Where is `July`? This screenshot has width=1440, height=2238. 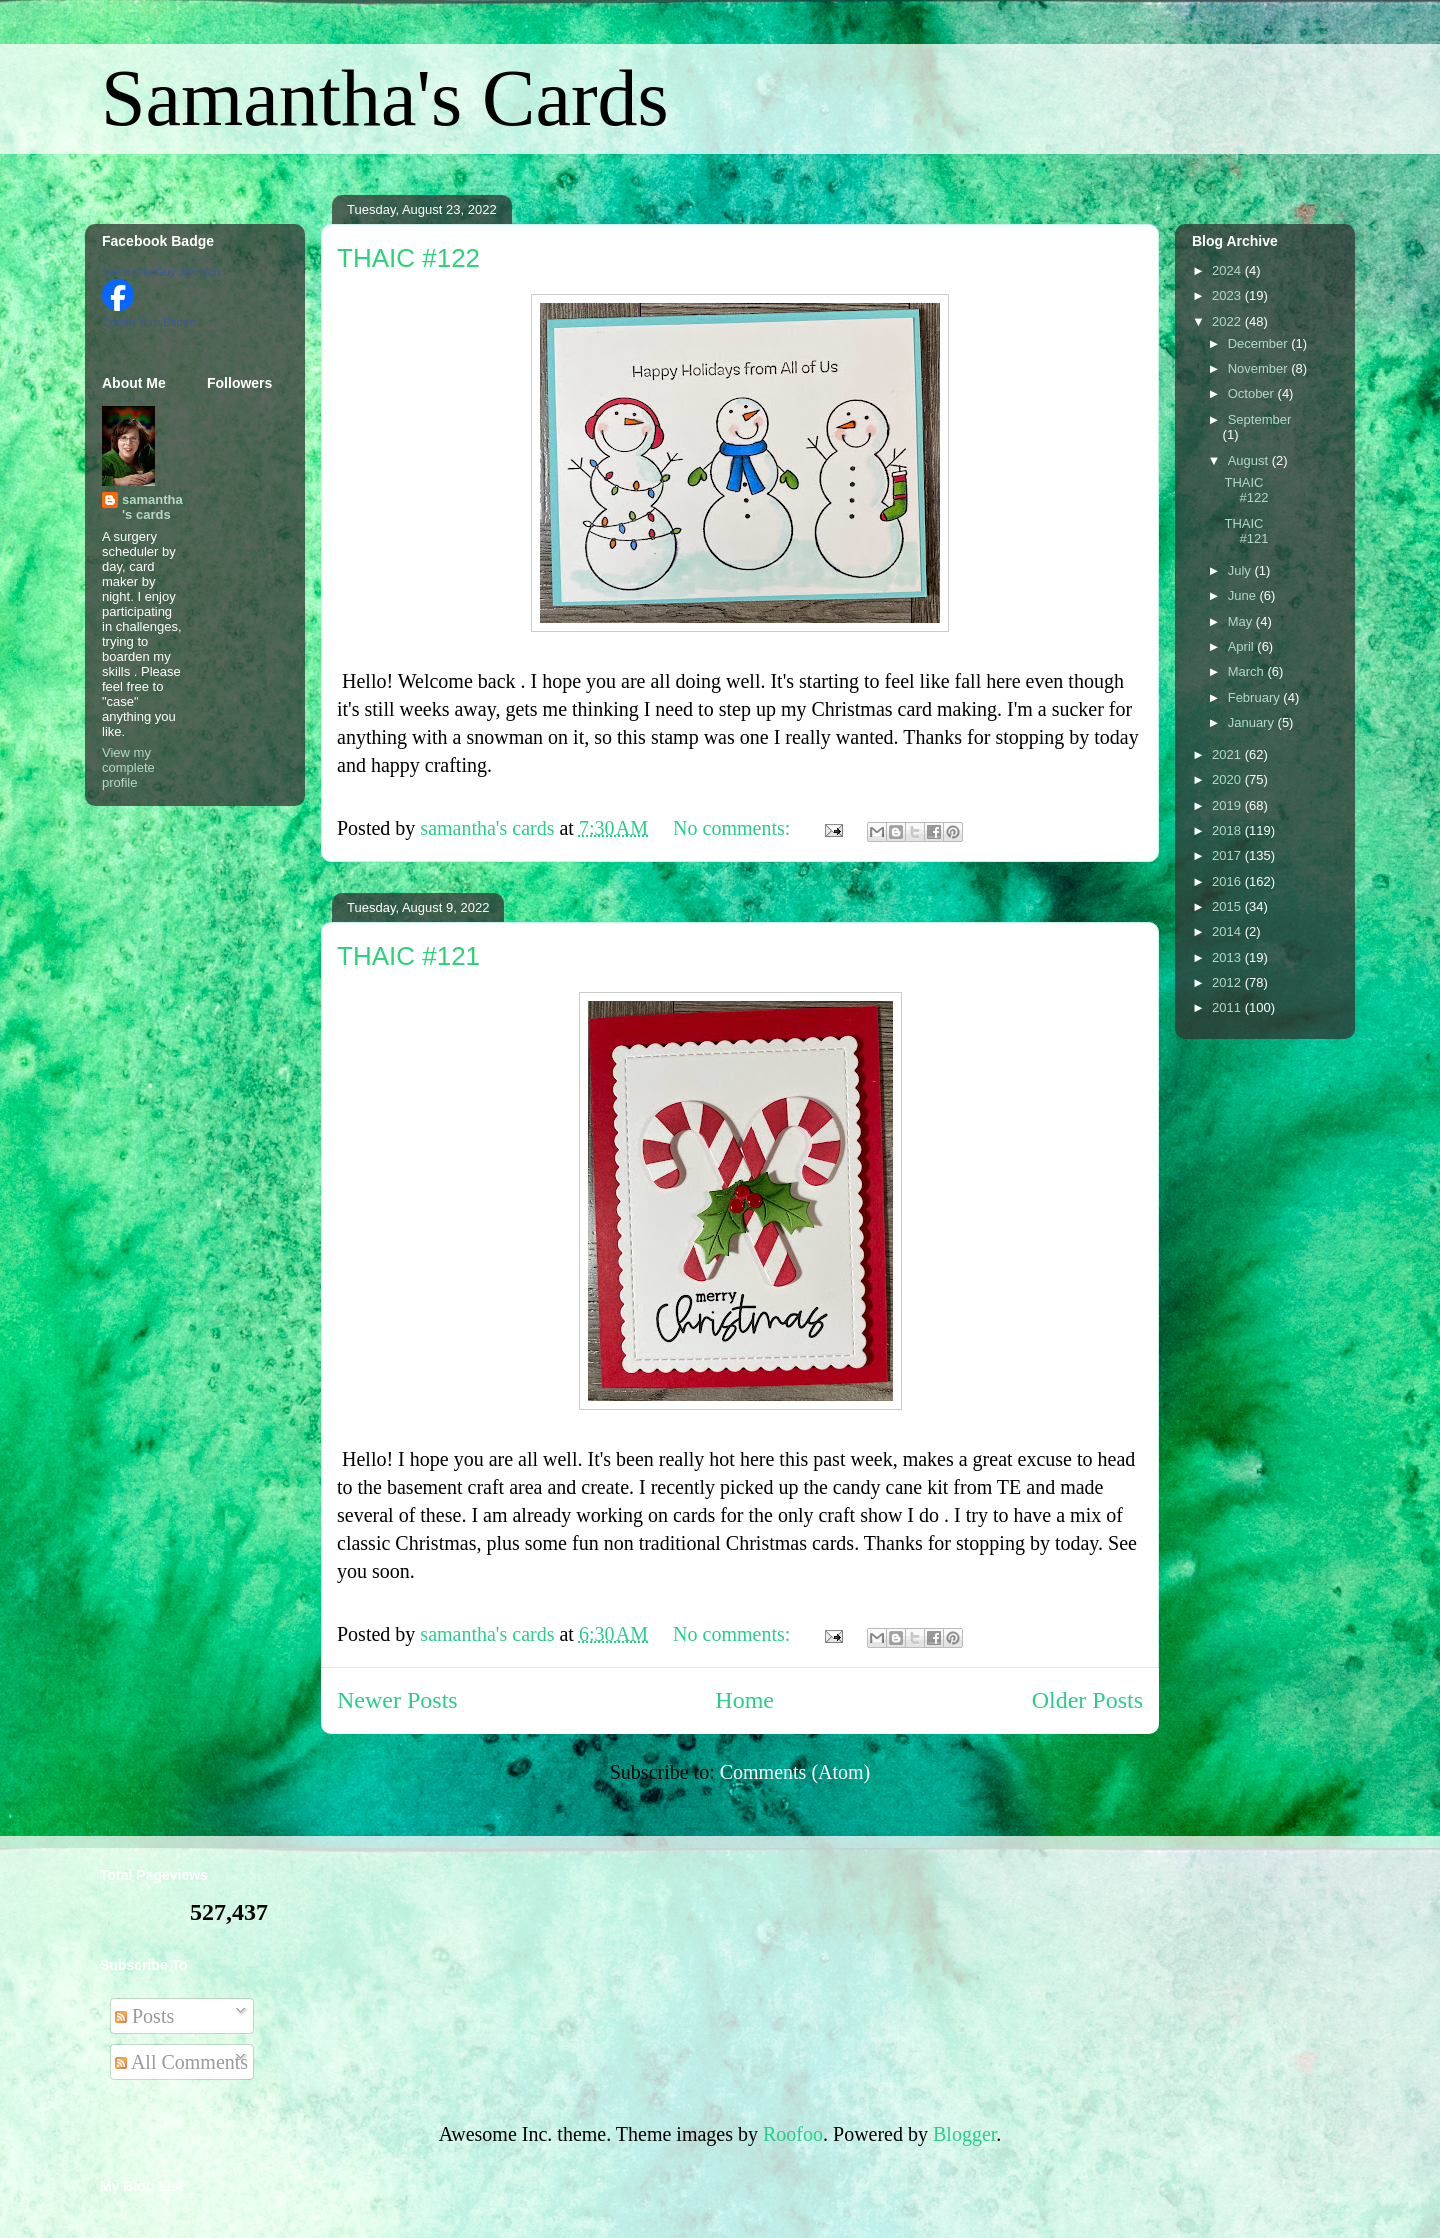 July is located at coordinates (1241, 570).